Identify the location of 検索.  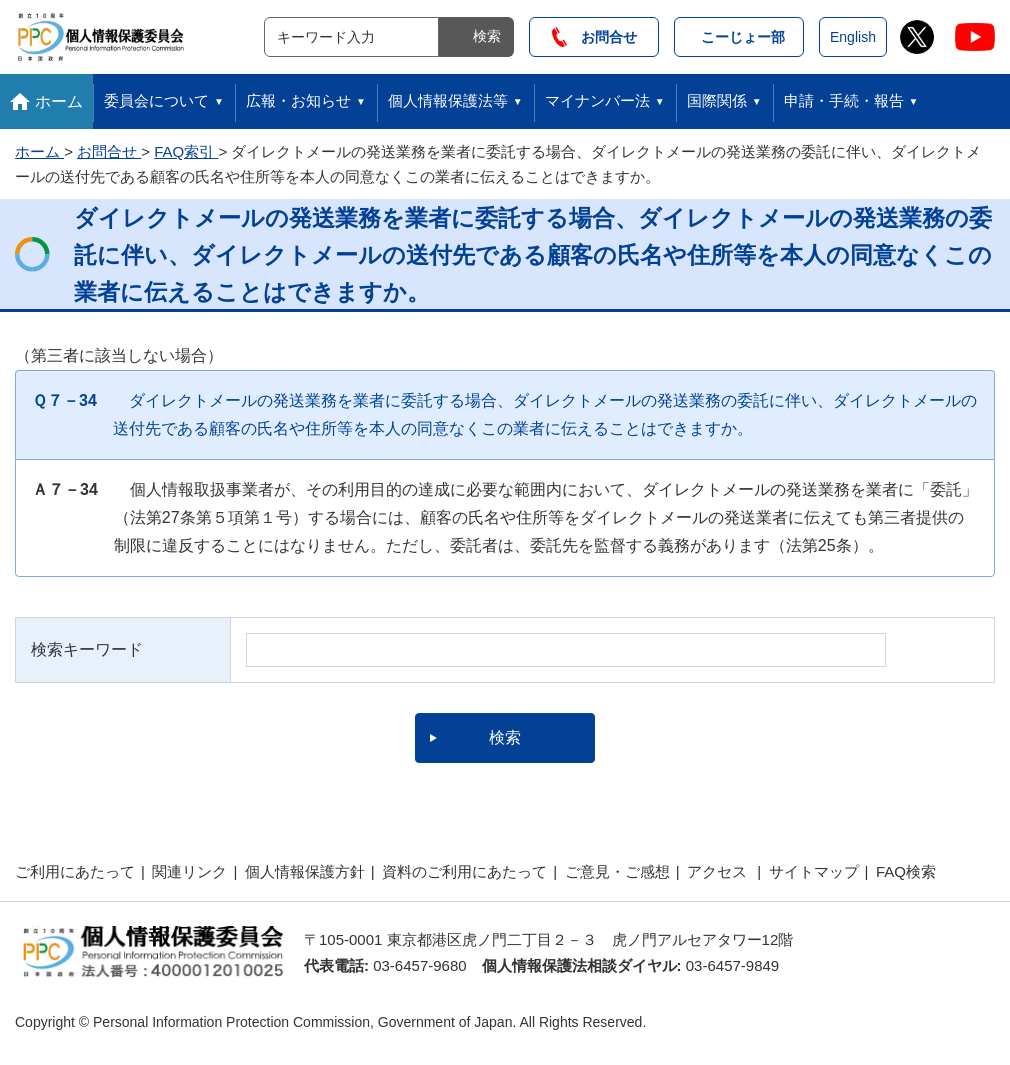
(487, 36).